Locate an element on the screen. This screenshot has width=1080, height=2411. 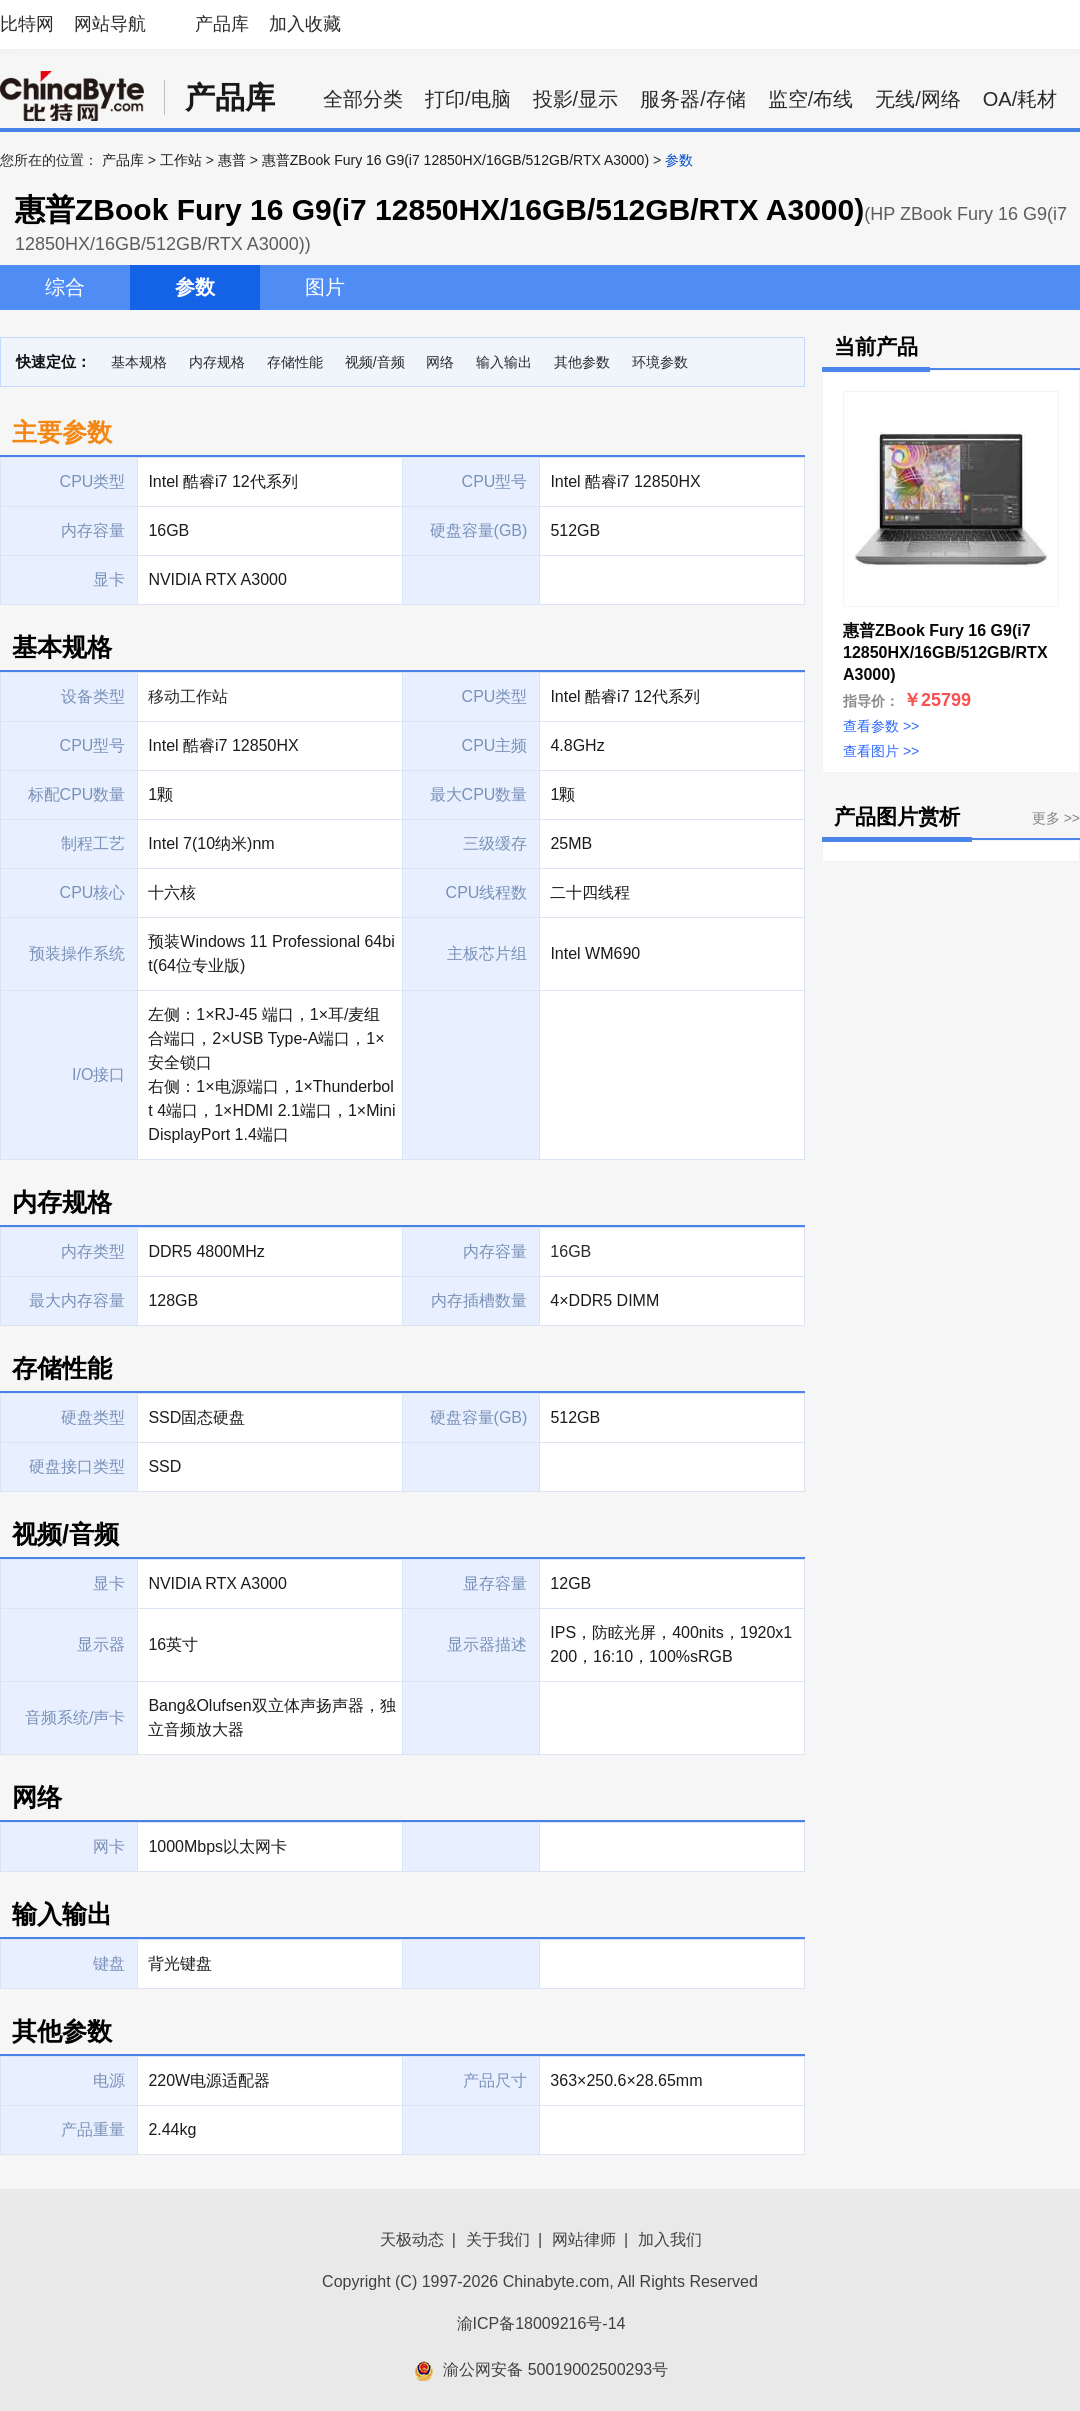
服务器/存储 is located at coordinates (693, 99).